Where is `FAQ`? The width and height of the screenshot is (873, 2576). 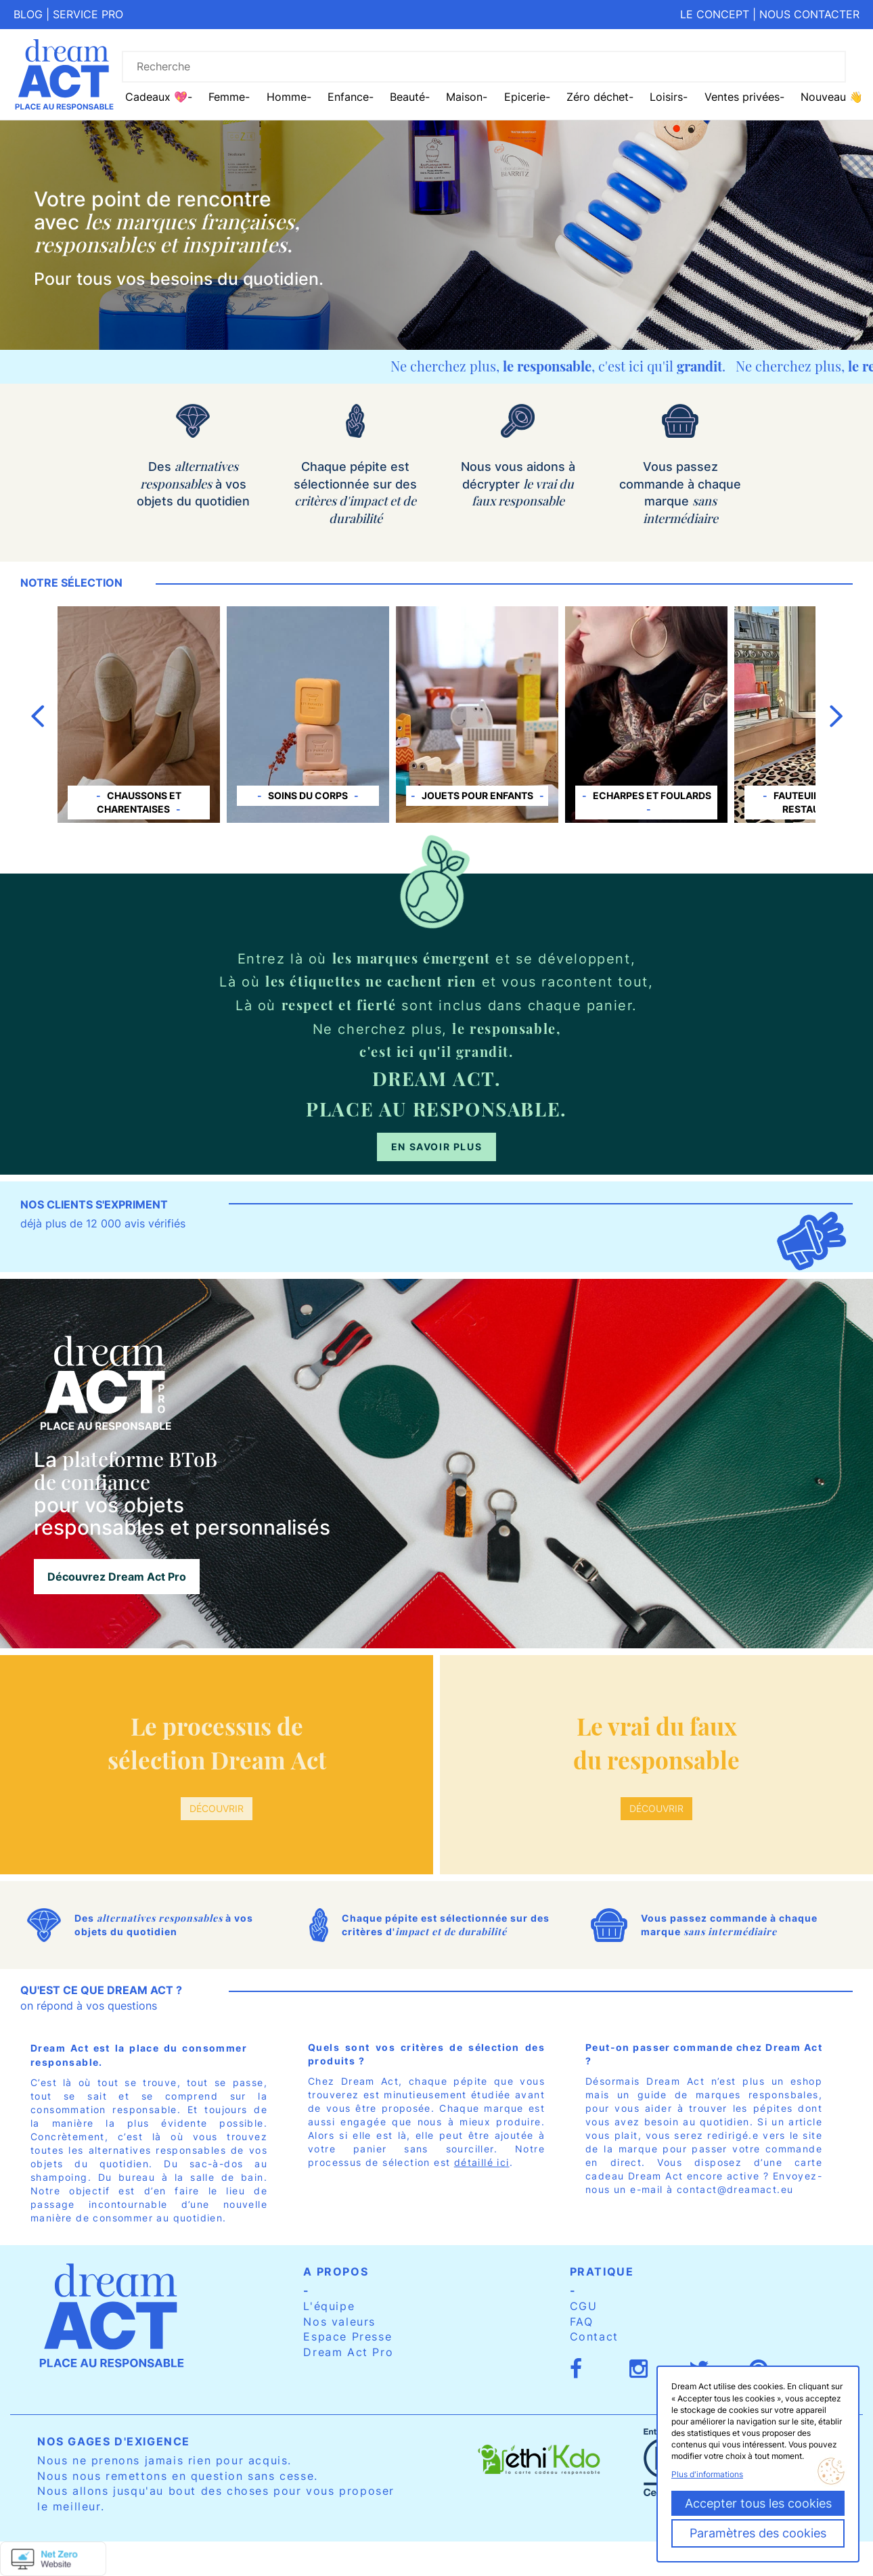 FAQ is located at coordinates (582, 2321).